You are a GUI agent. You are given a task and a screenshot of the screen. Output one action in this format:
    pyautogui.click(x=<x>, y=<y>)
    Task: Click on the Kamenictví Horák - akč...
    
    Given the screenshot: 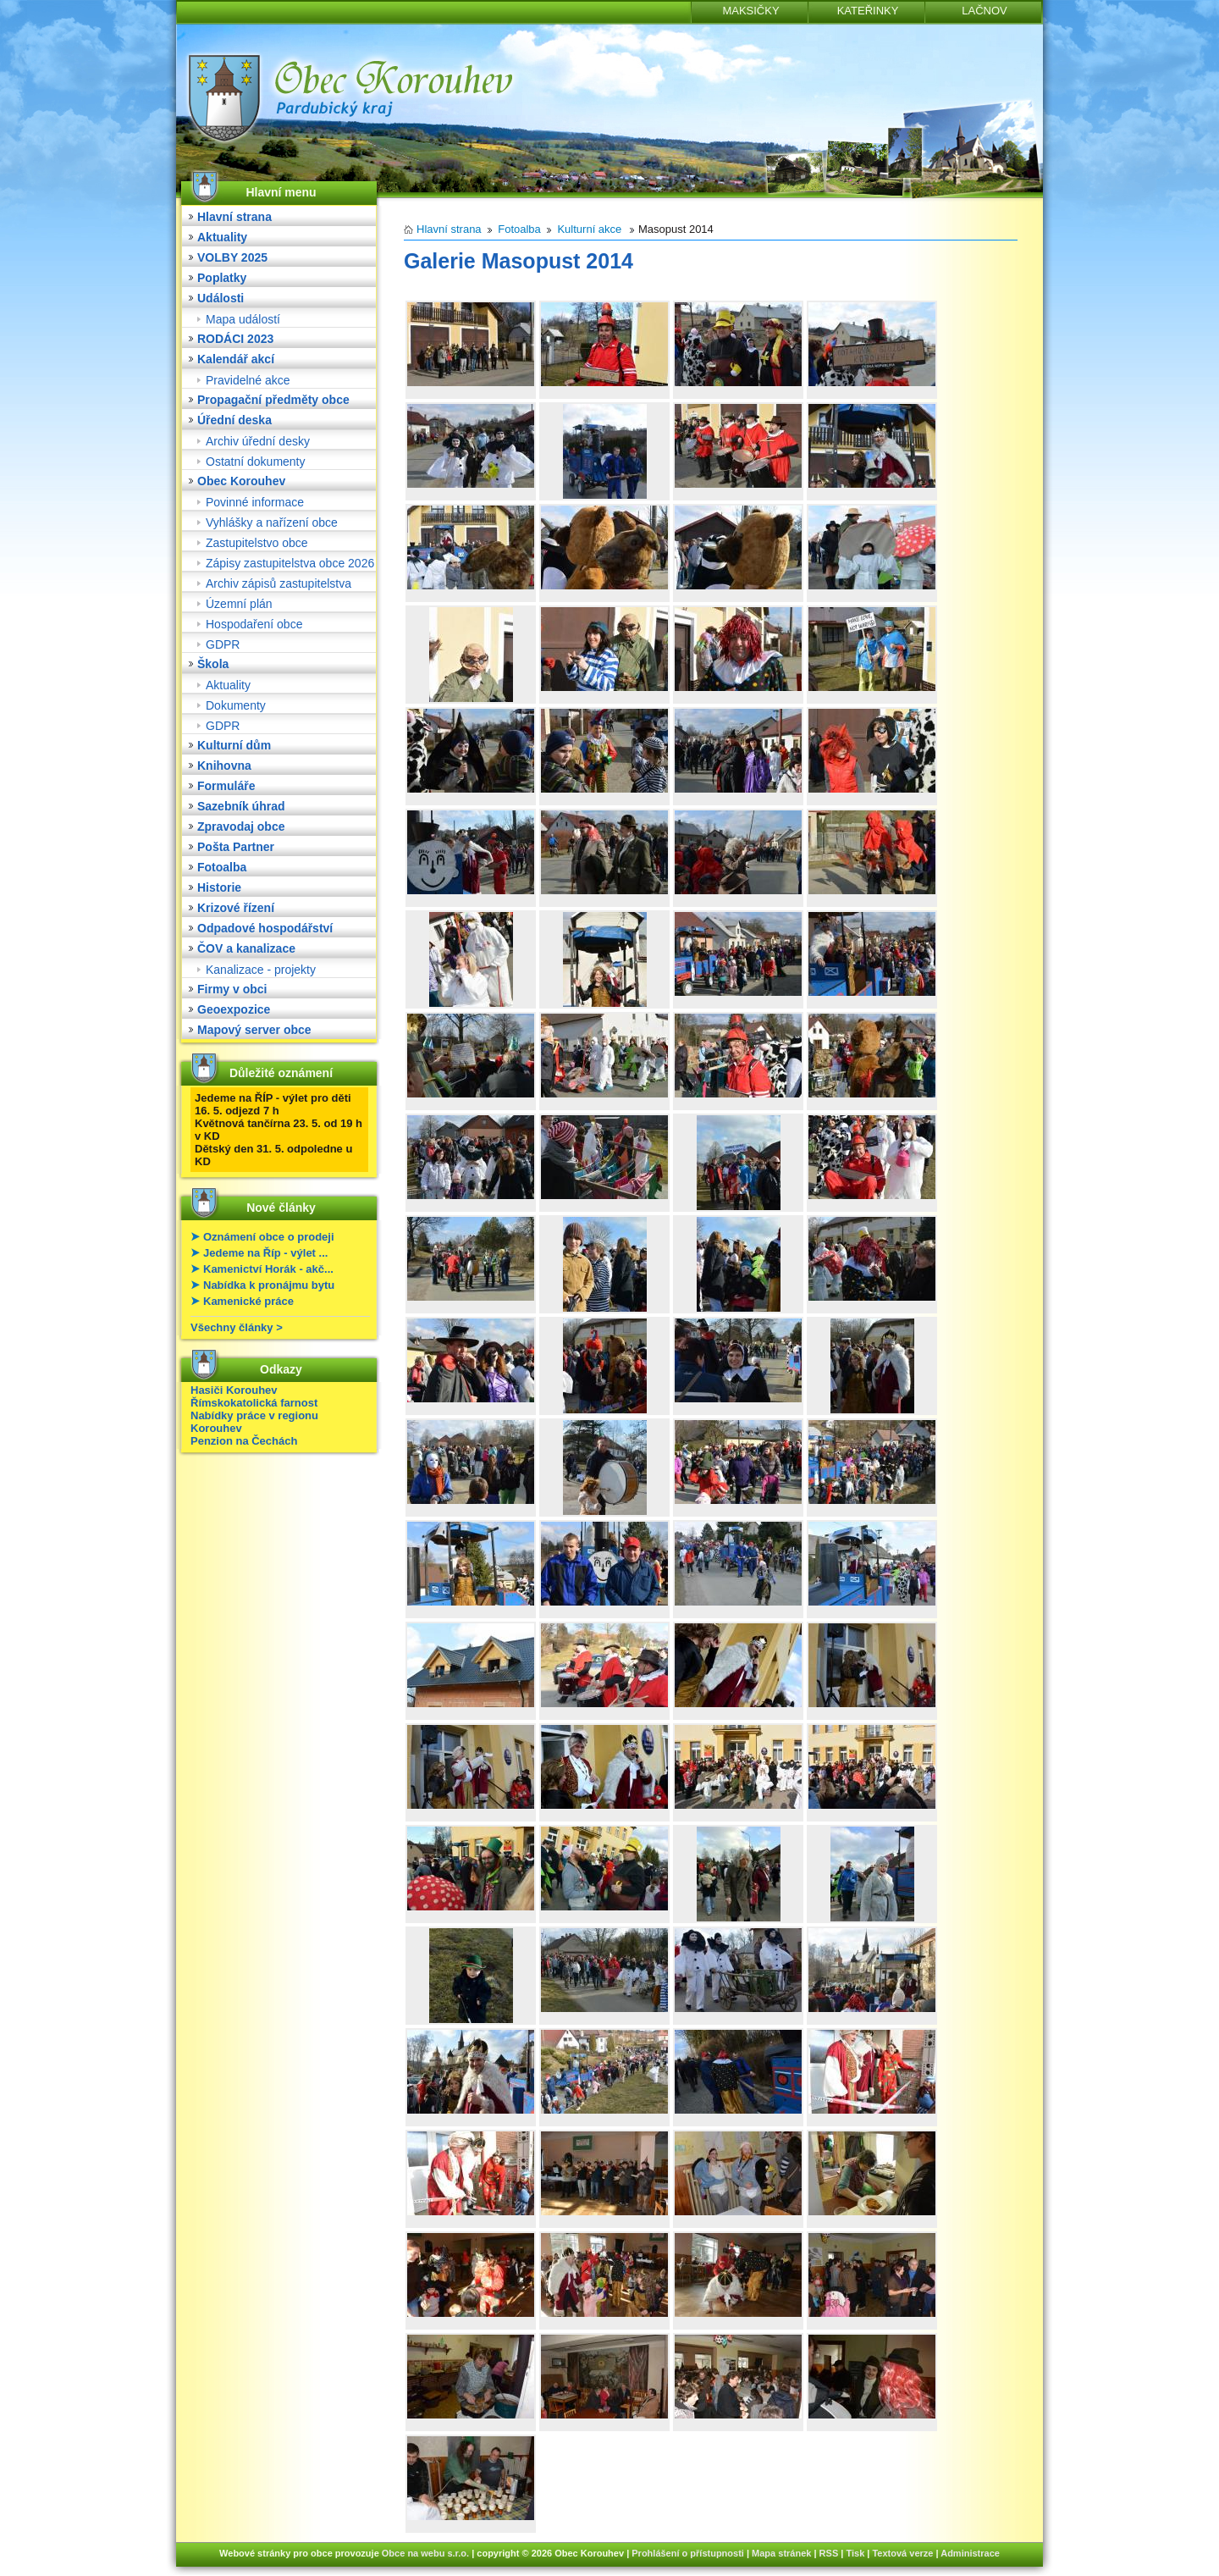 What is the action you would take?
    pyautogui.click(x=268, y=1269)
    